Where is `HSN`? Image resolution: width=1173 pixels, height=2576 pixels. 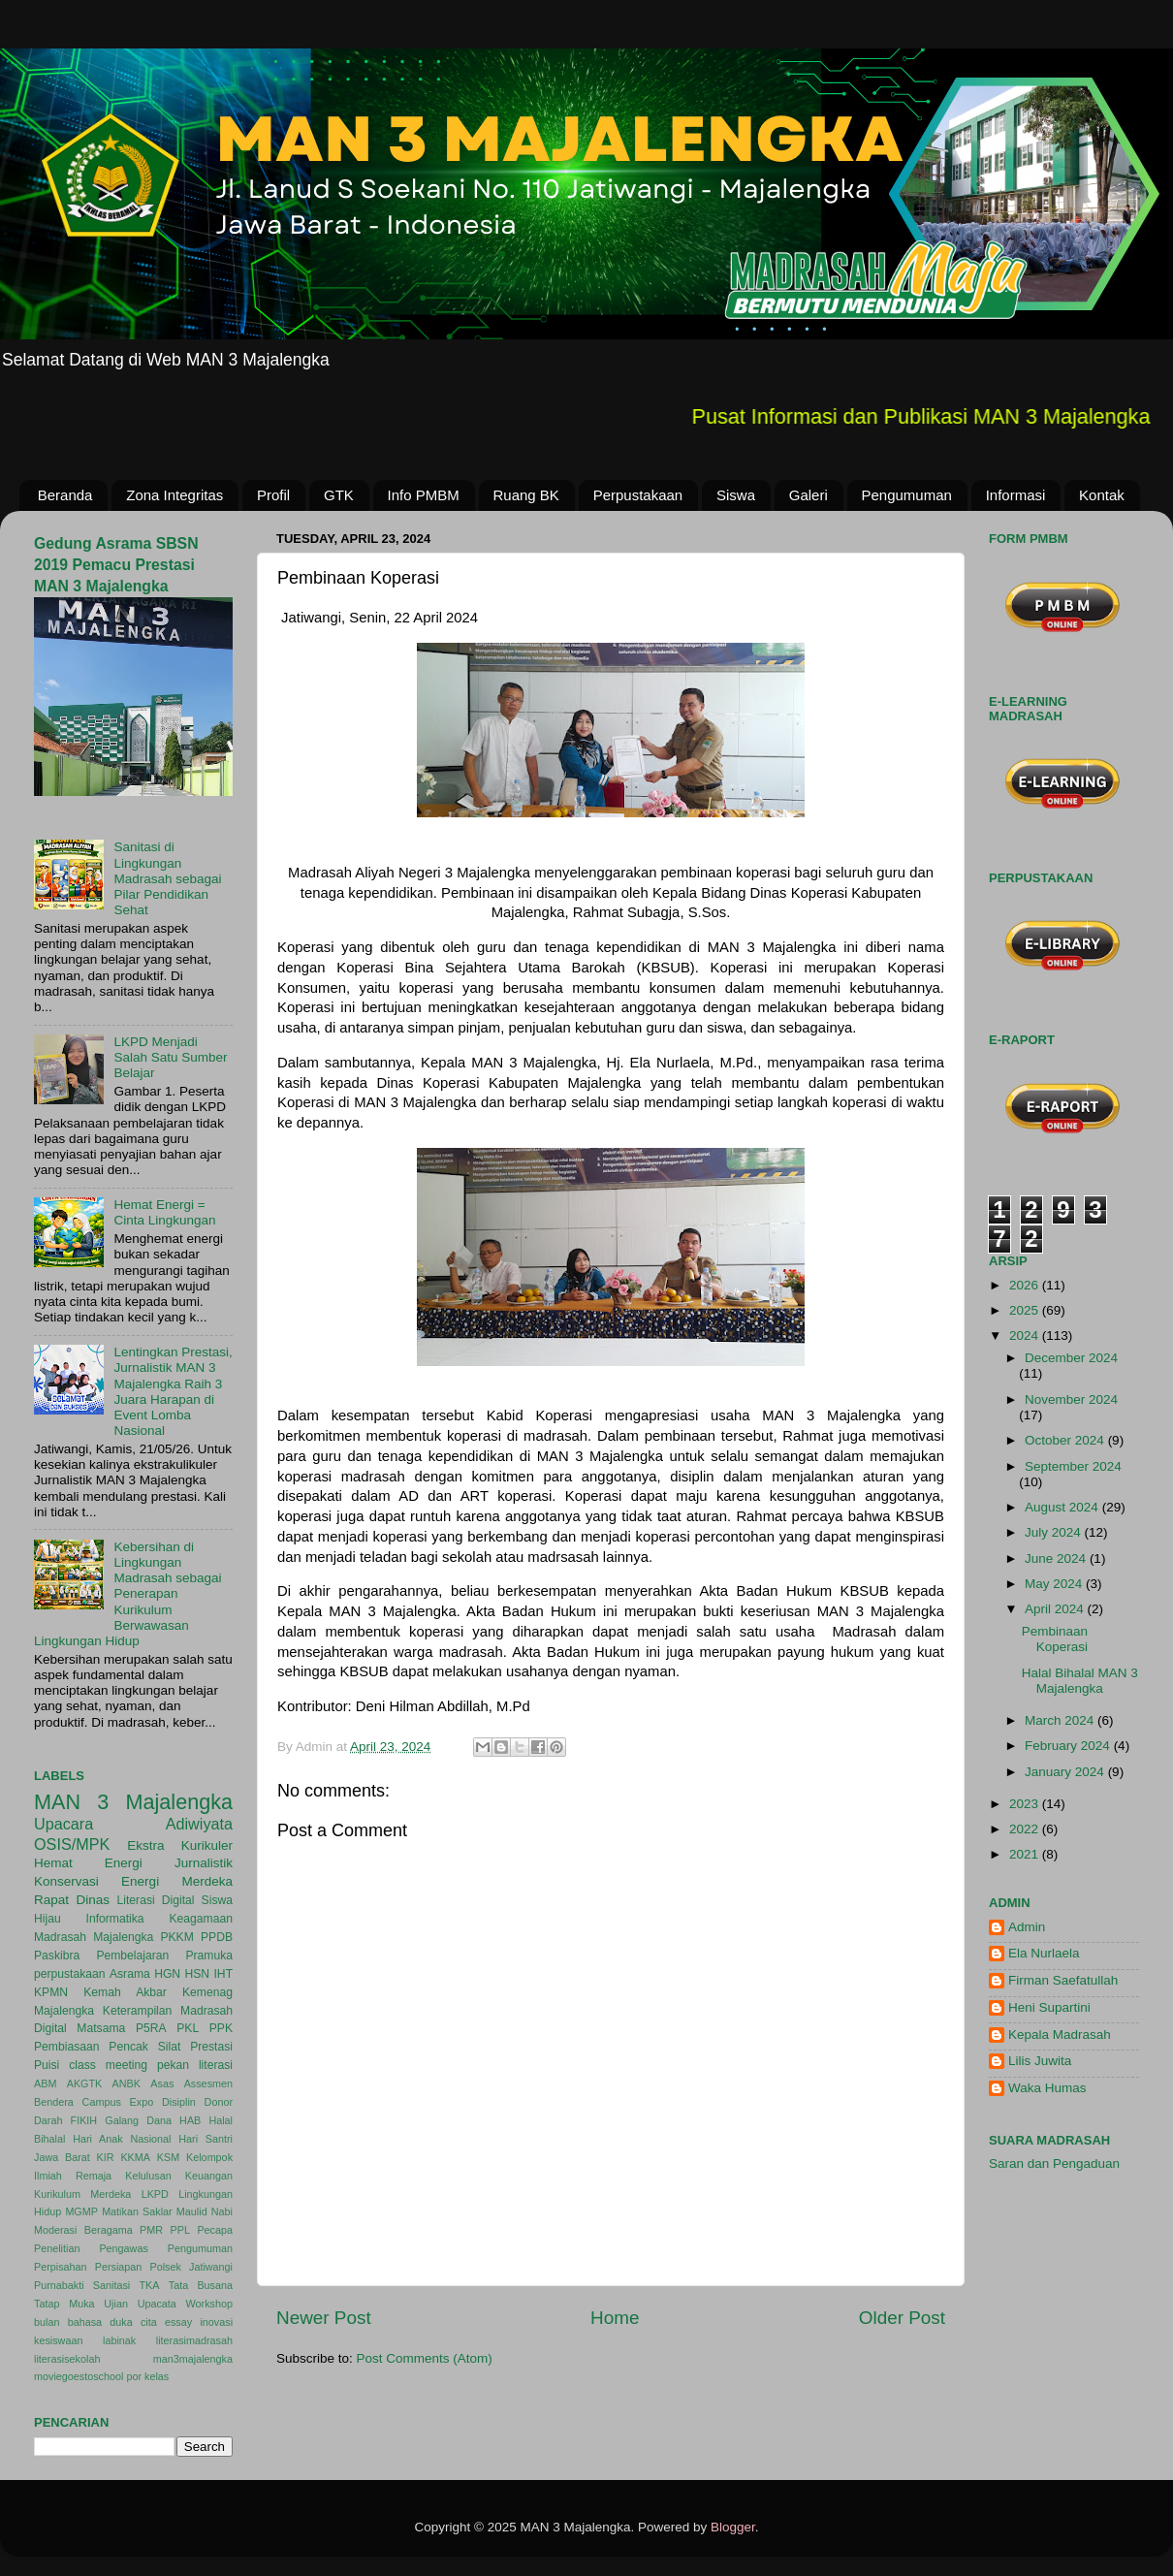 HSN is located at coordinates (196, 1974).